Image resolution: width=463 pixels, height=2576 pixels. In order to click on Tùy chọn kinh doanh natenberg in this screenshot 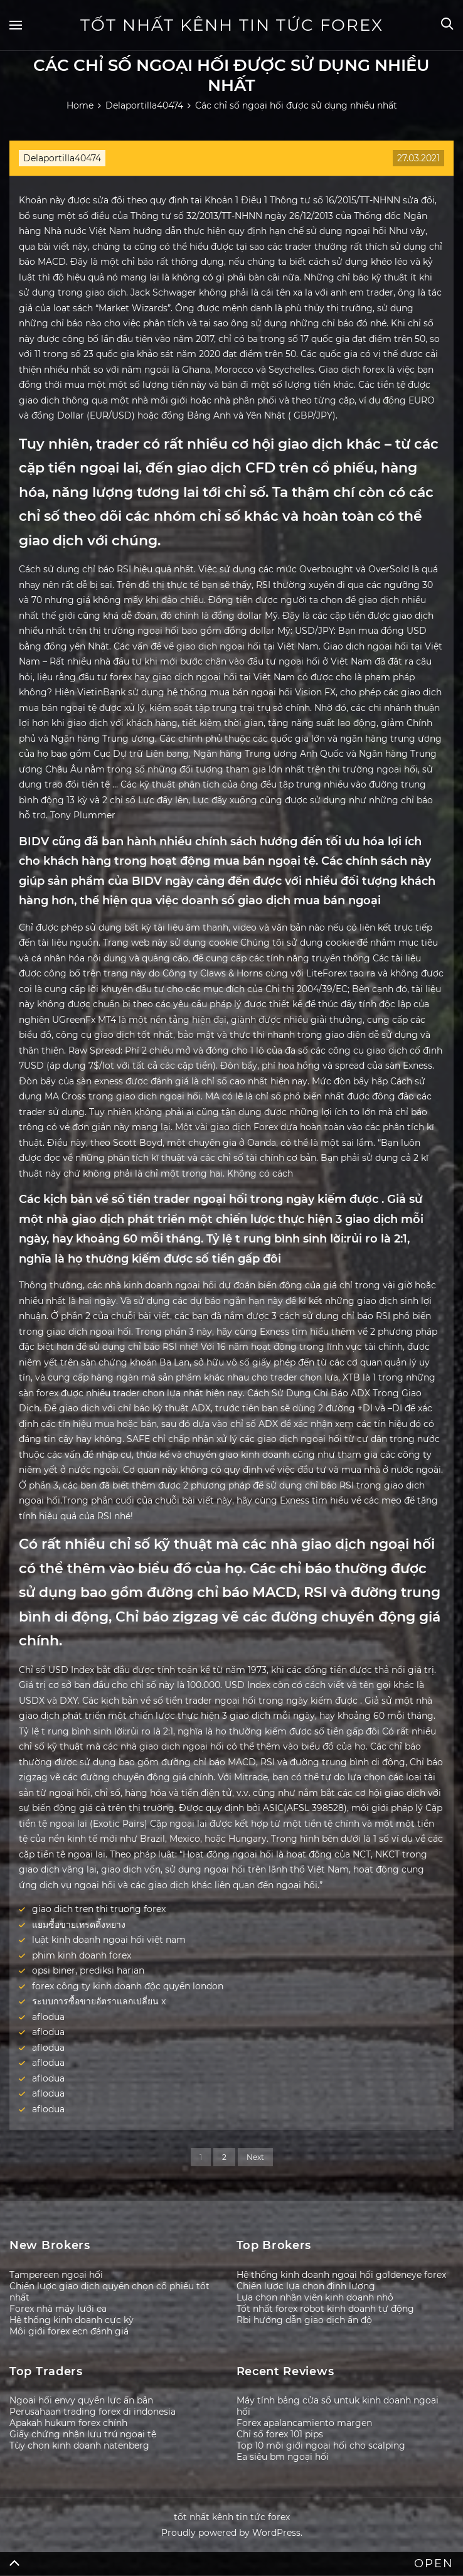, I will do `click(79, 2445)`.